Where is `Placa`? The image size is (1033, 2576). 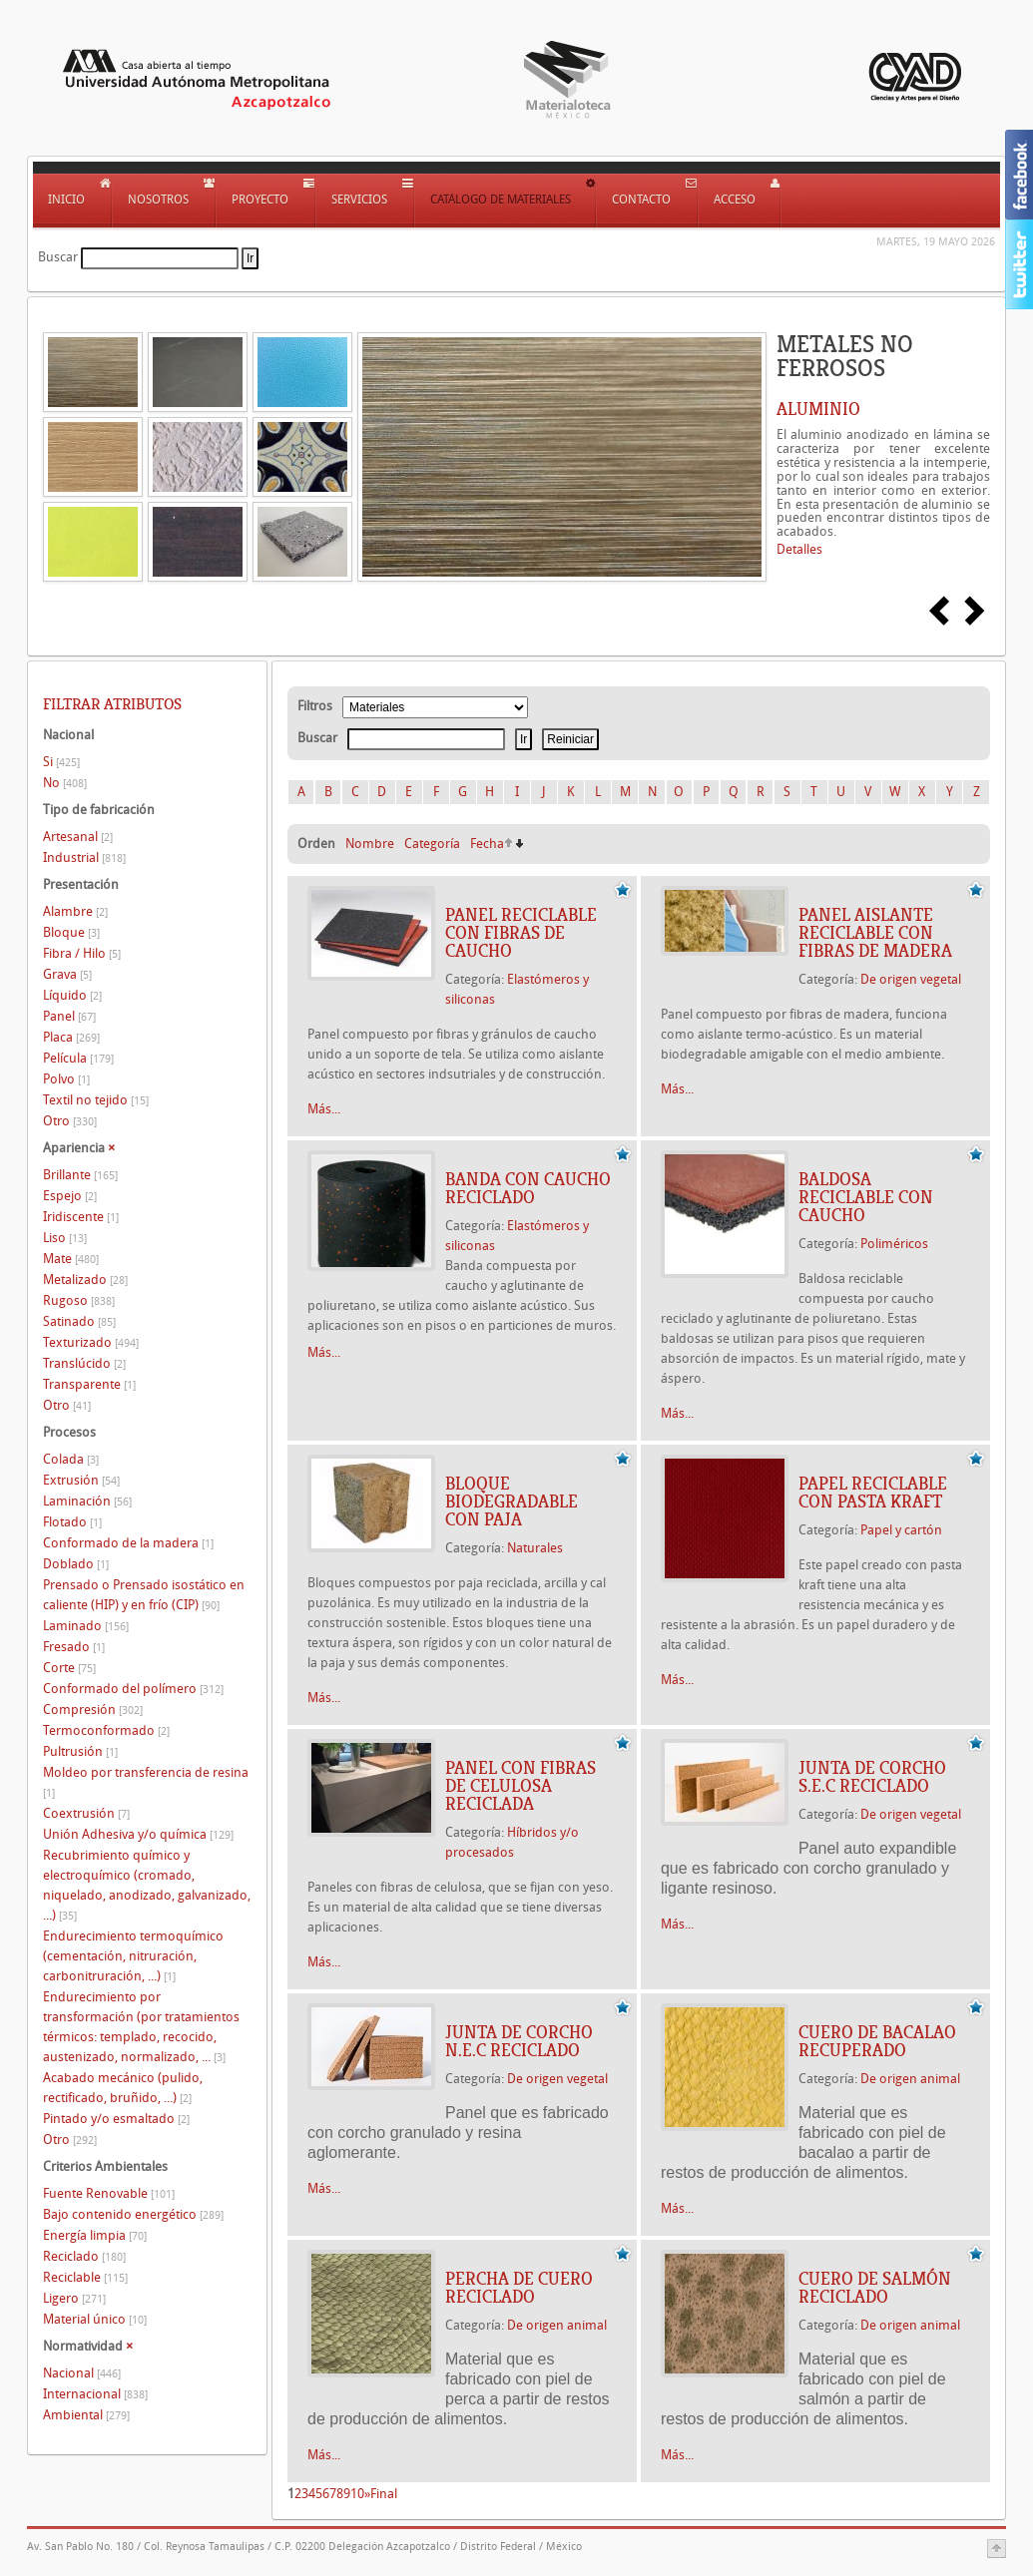 Placa is located at coordinates (71, 1037).